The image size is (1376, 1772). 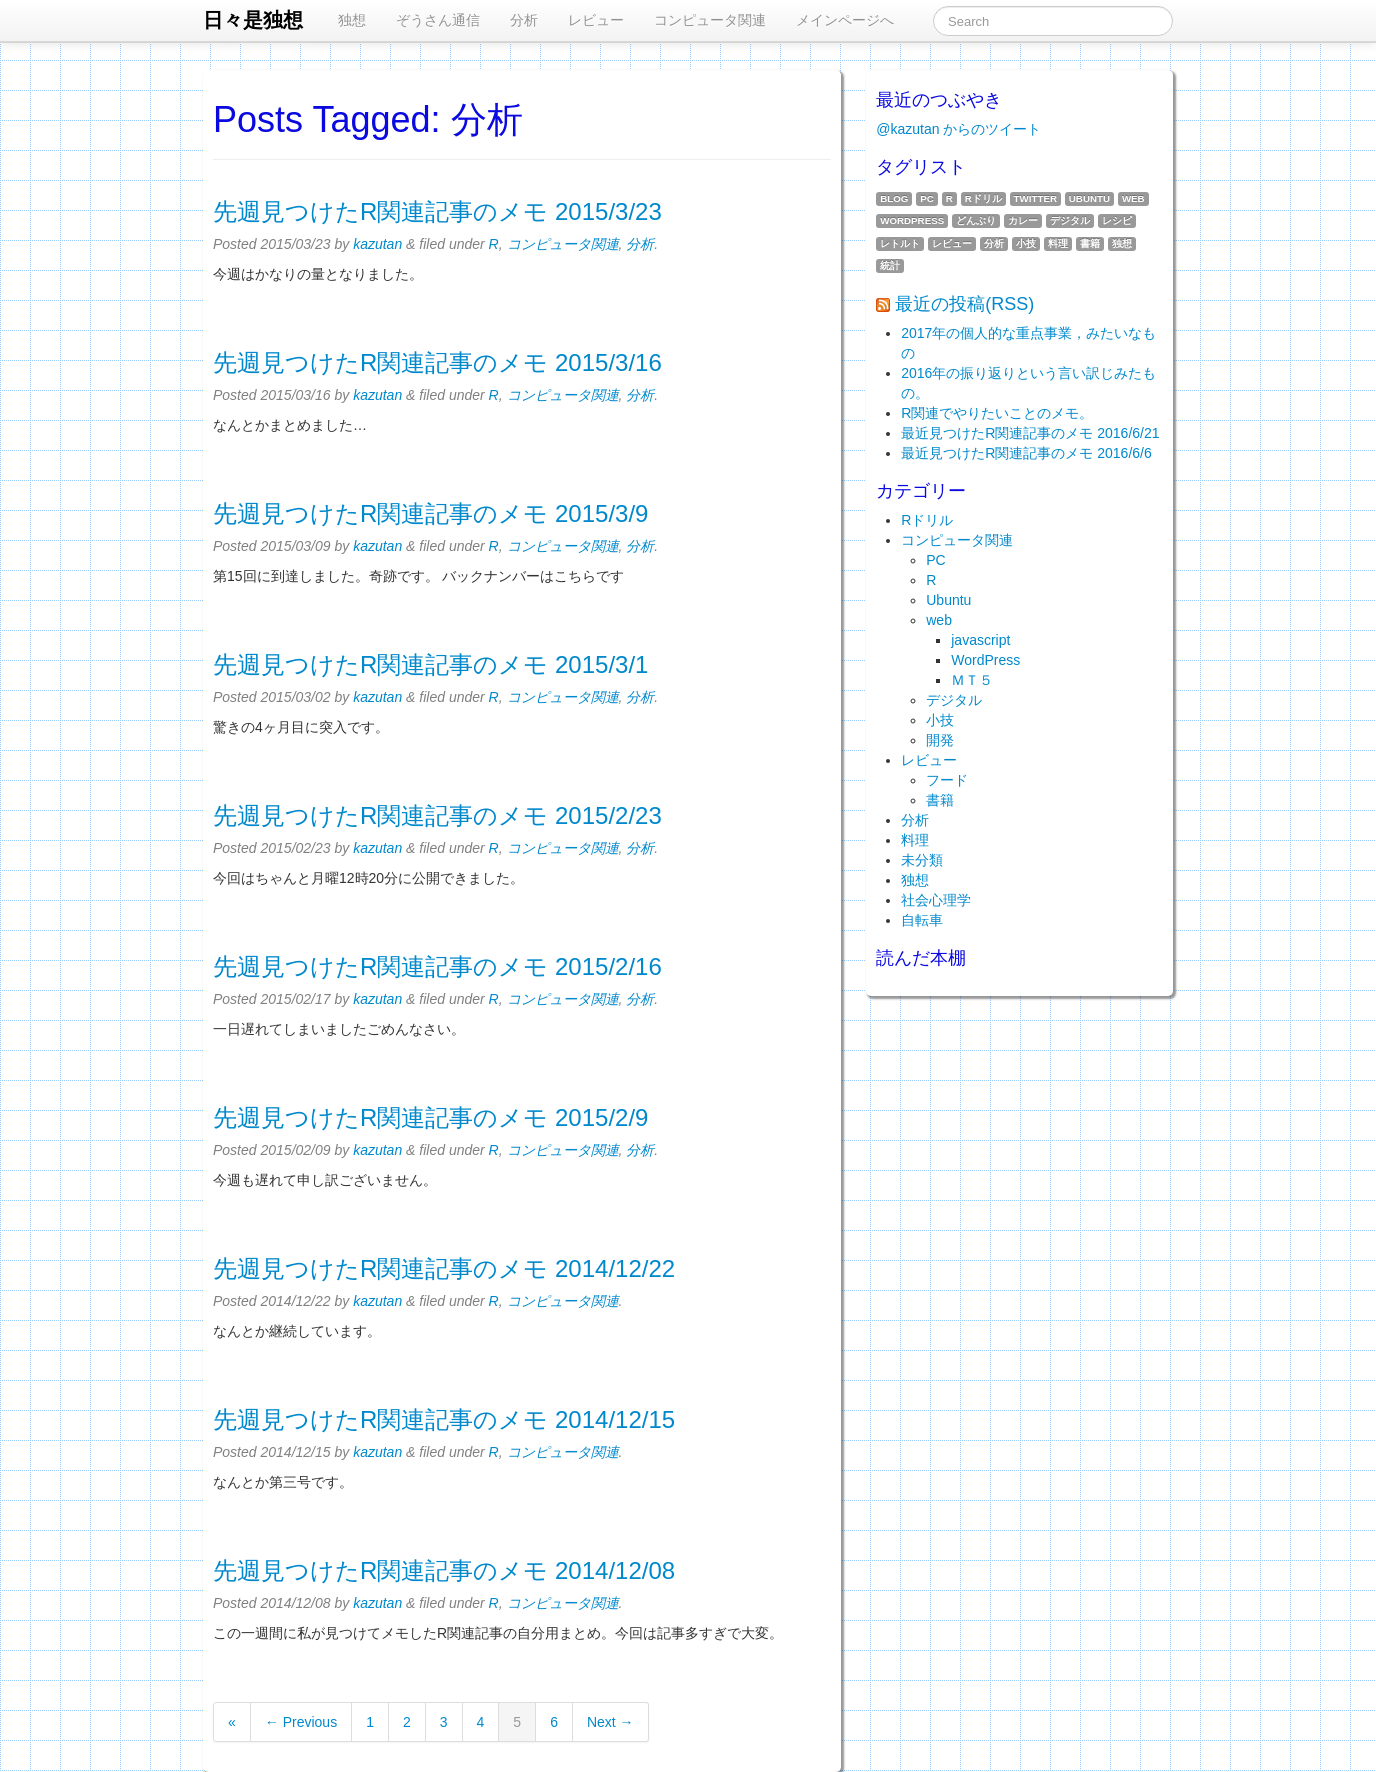 What do you see at coordinates (430, 513) in the screenshot?
I see `先週見つけたR関連記事のメモ 2015/3/9` at bounding box center [430, 513].